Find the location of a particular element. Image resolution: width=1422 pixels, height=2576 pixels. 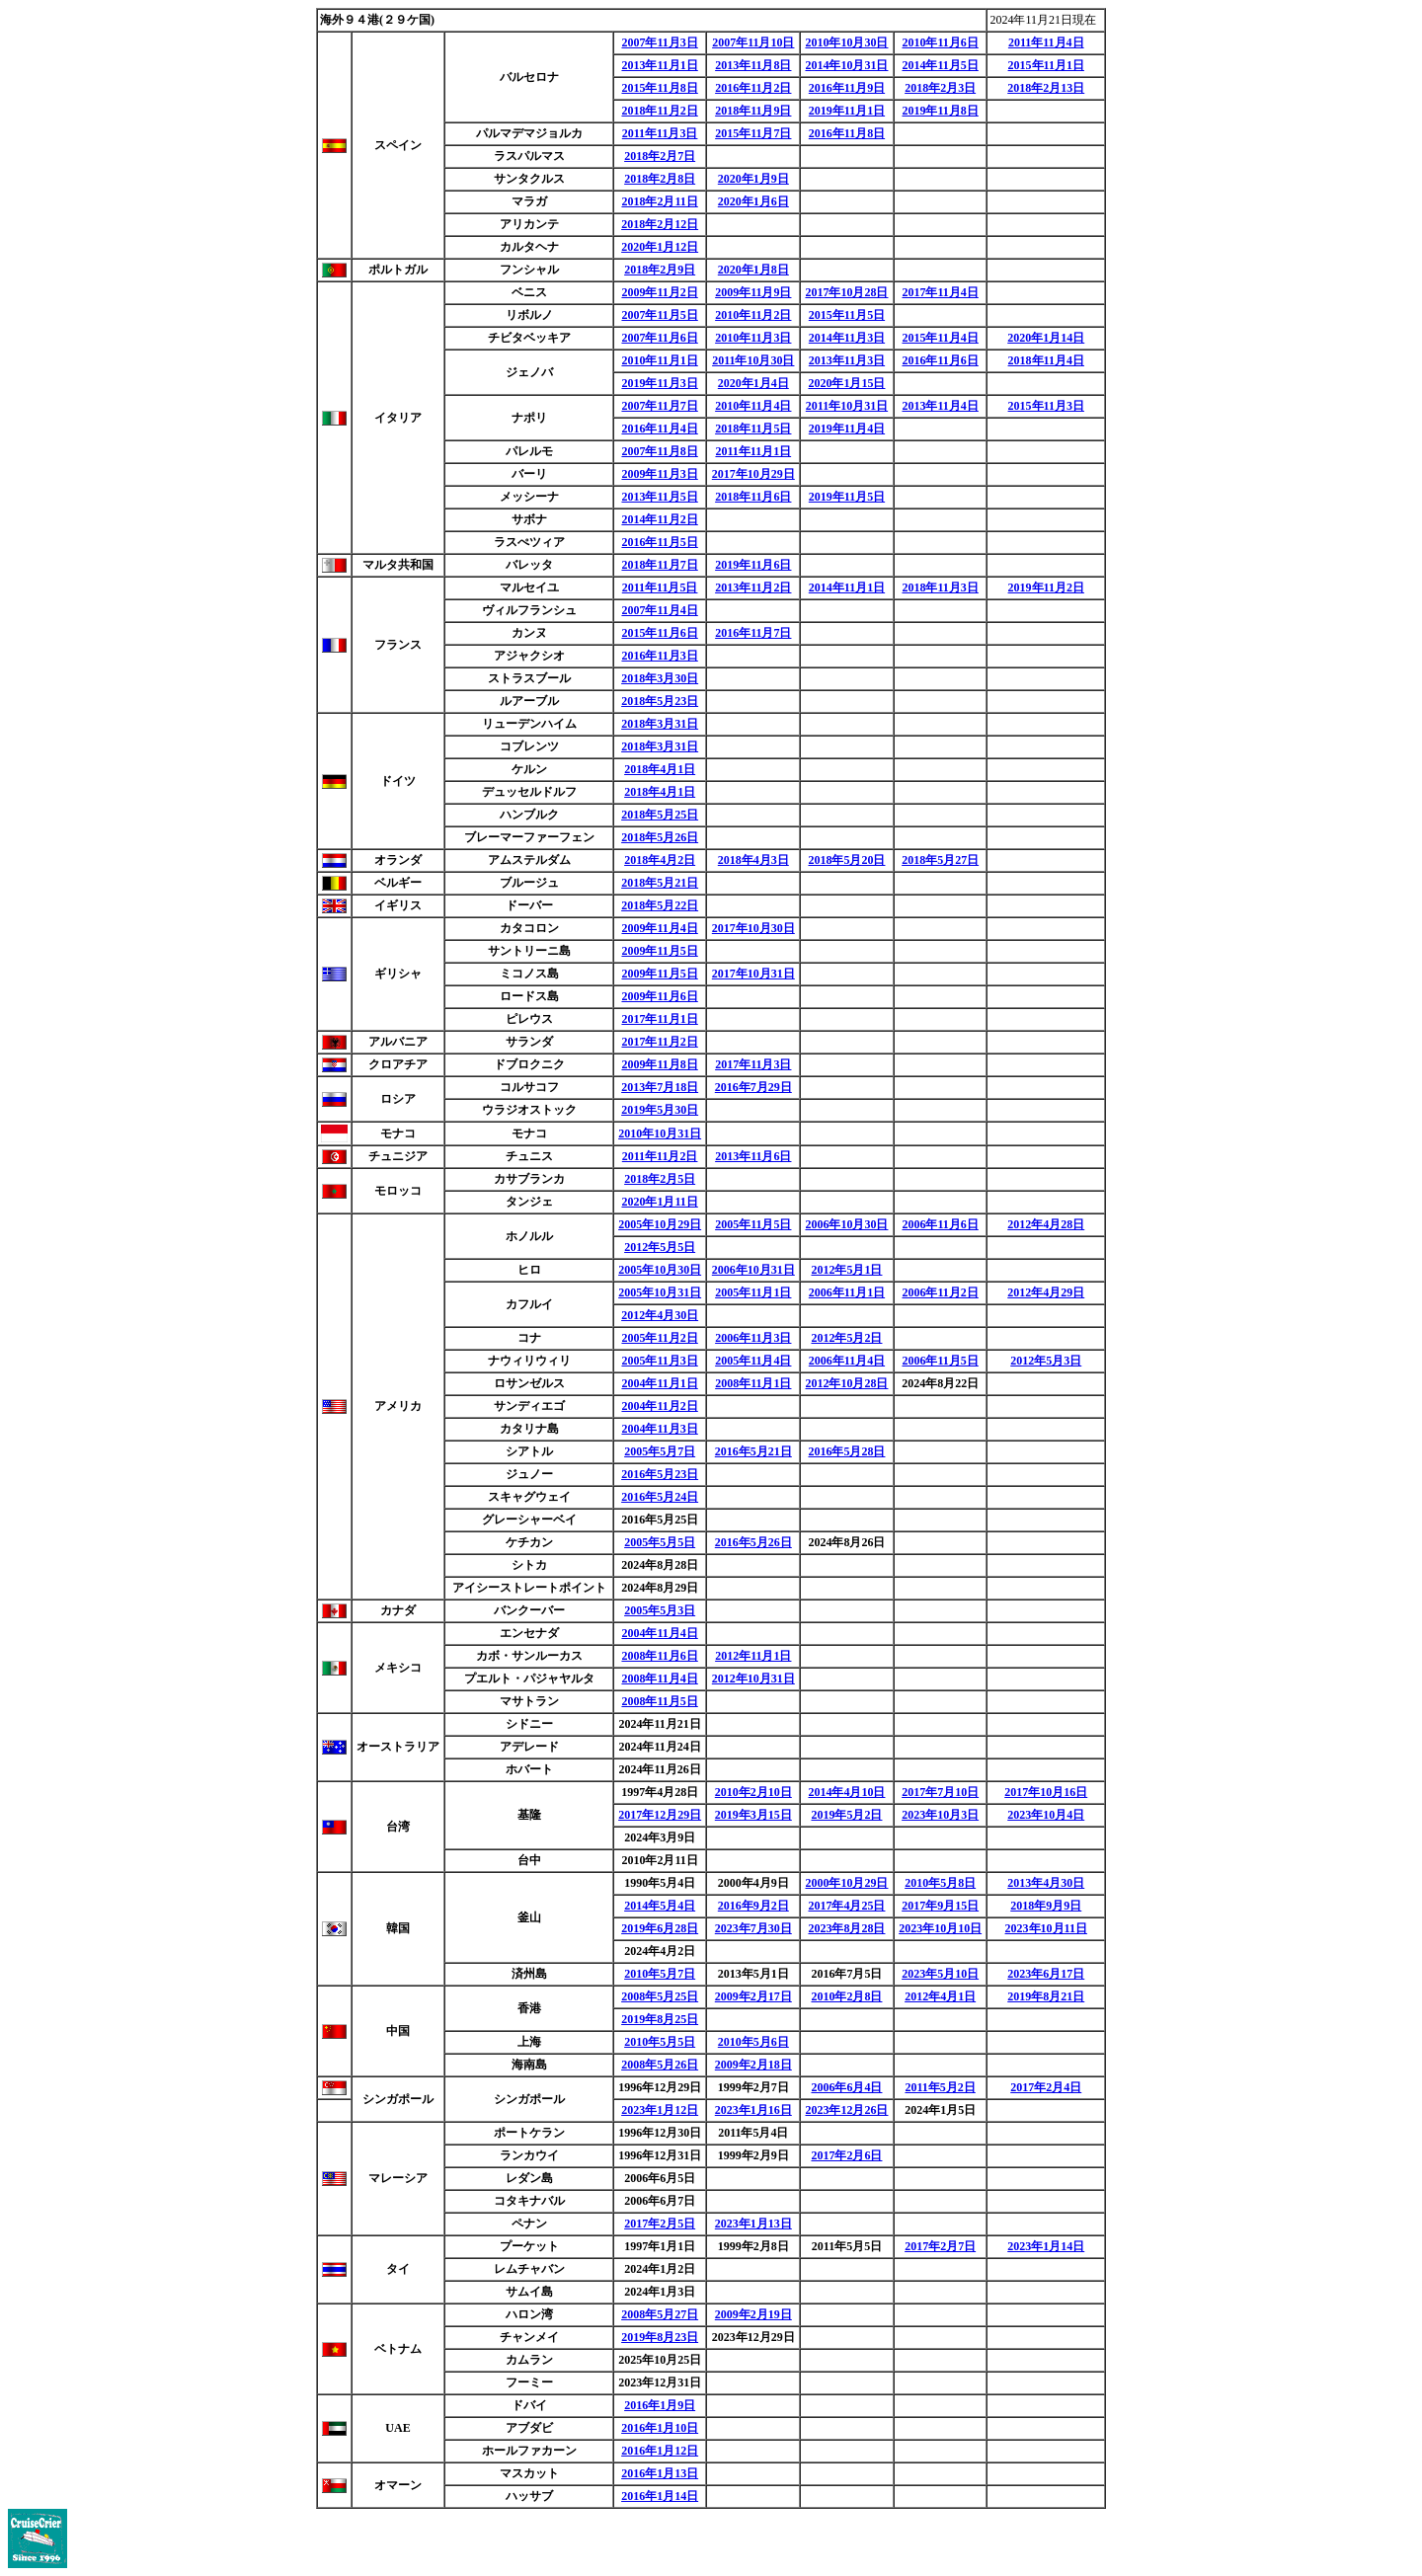

2012年4月28日 is located at coordinates (1045, 1224).